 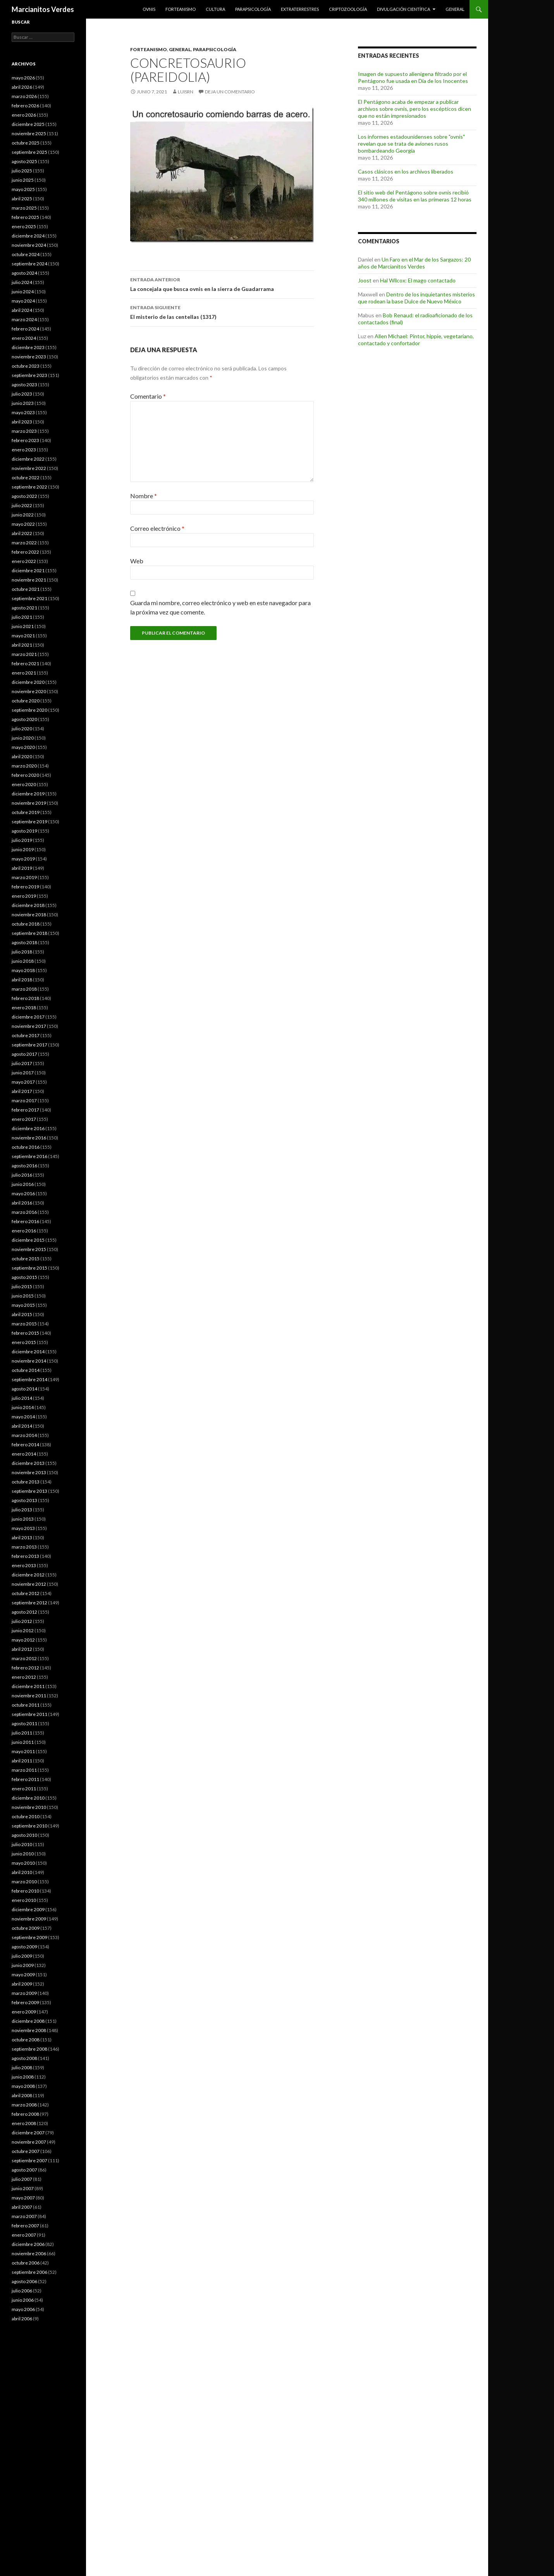 What do you see at coordinates (24, 1454) in the screenshot?
I see `enero 2014` at bounding box center [24, 1454].